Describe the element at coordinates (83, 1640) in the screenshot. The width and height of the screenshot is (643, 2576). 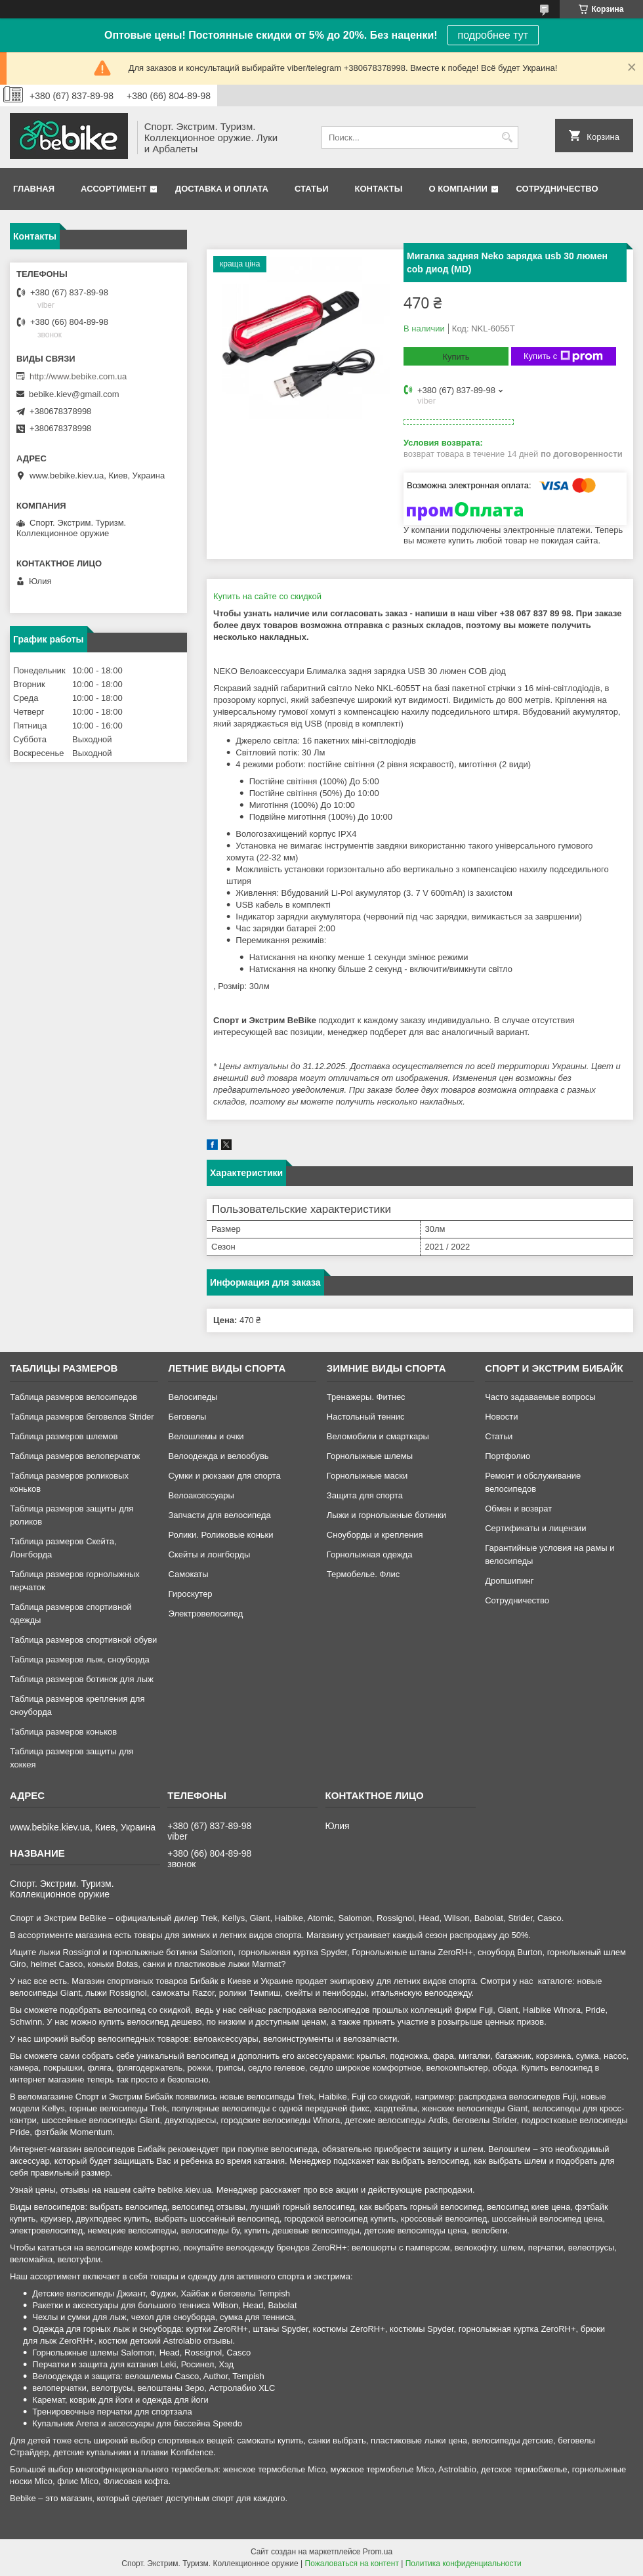
I see `Таблица размеров спортивной обуви` at that location.